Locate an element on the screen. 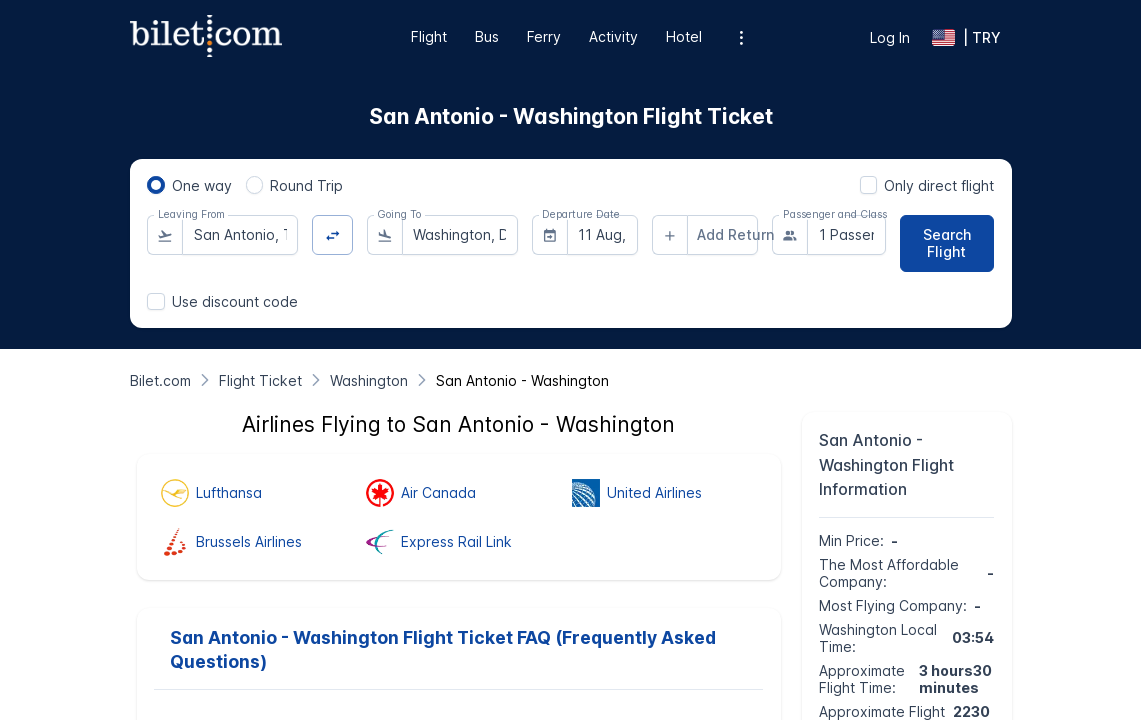 This screenshot has height=720, width=1141. Activity is located at coordinates (613, 36).